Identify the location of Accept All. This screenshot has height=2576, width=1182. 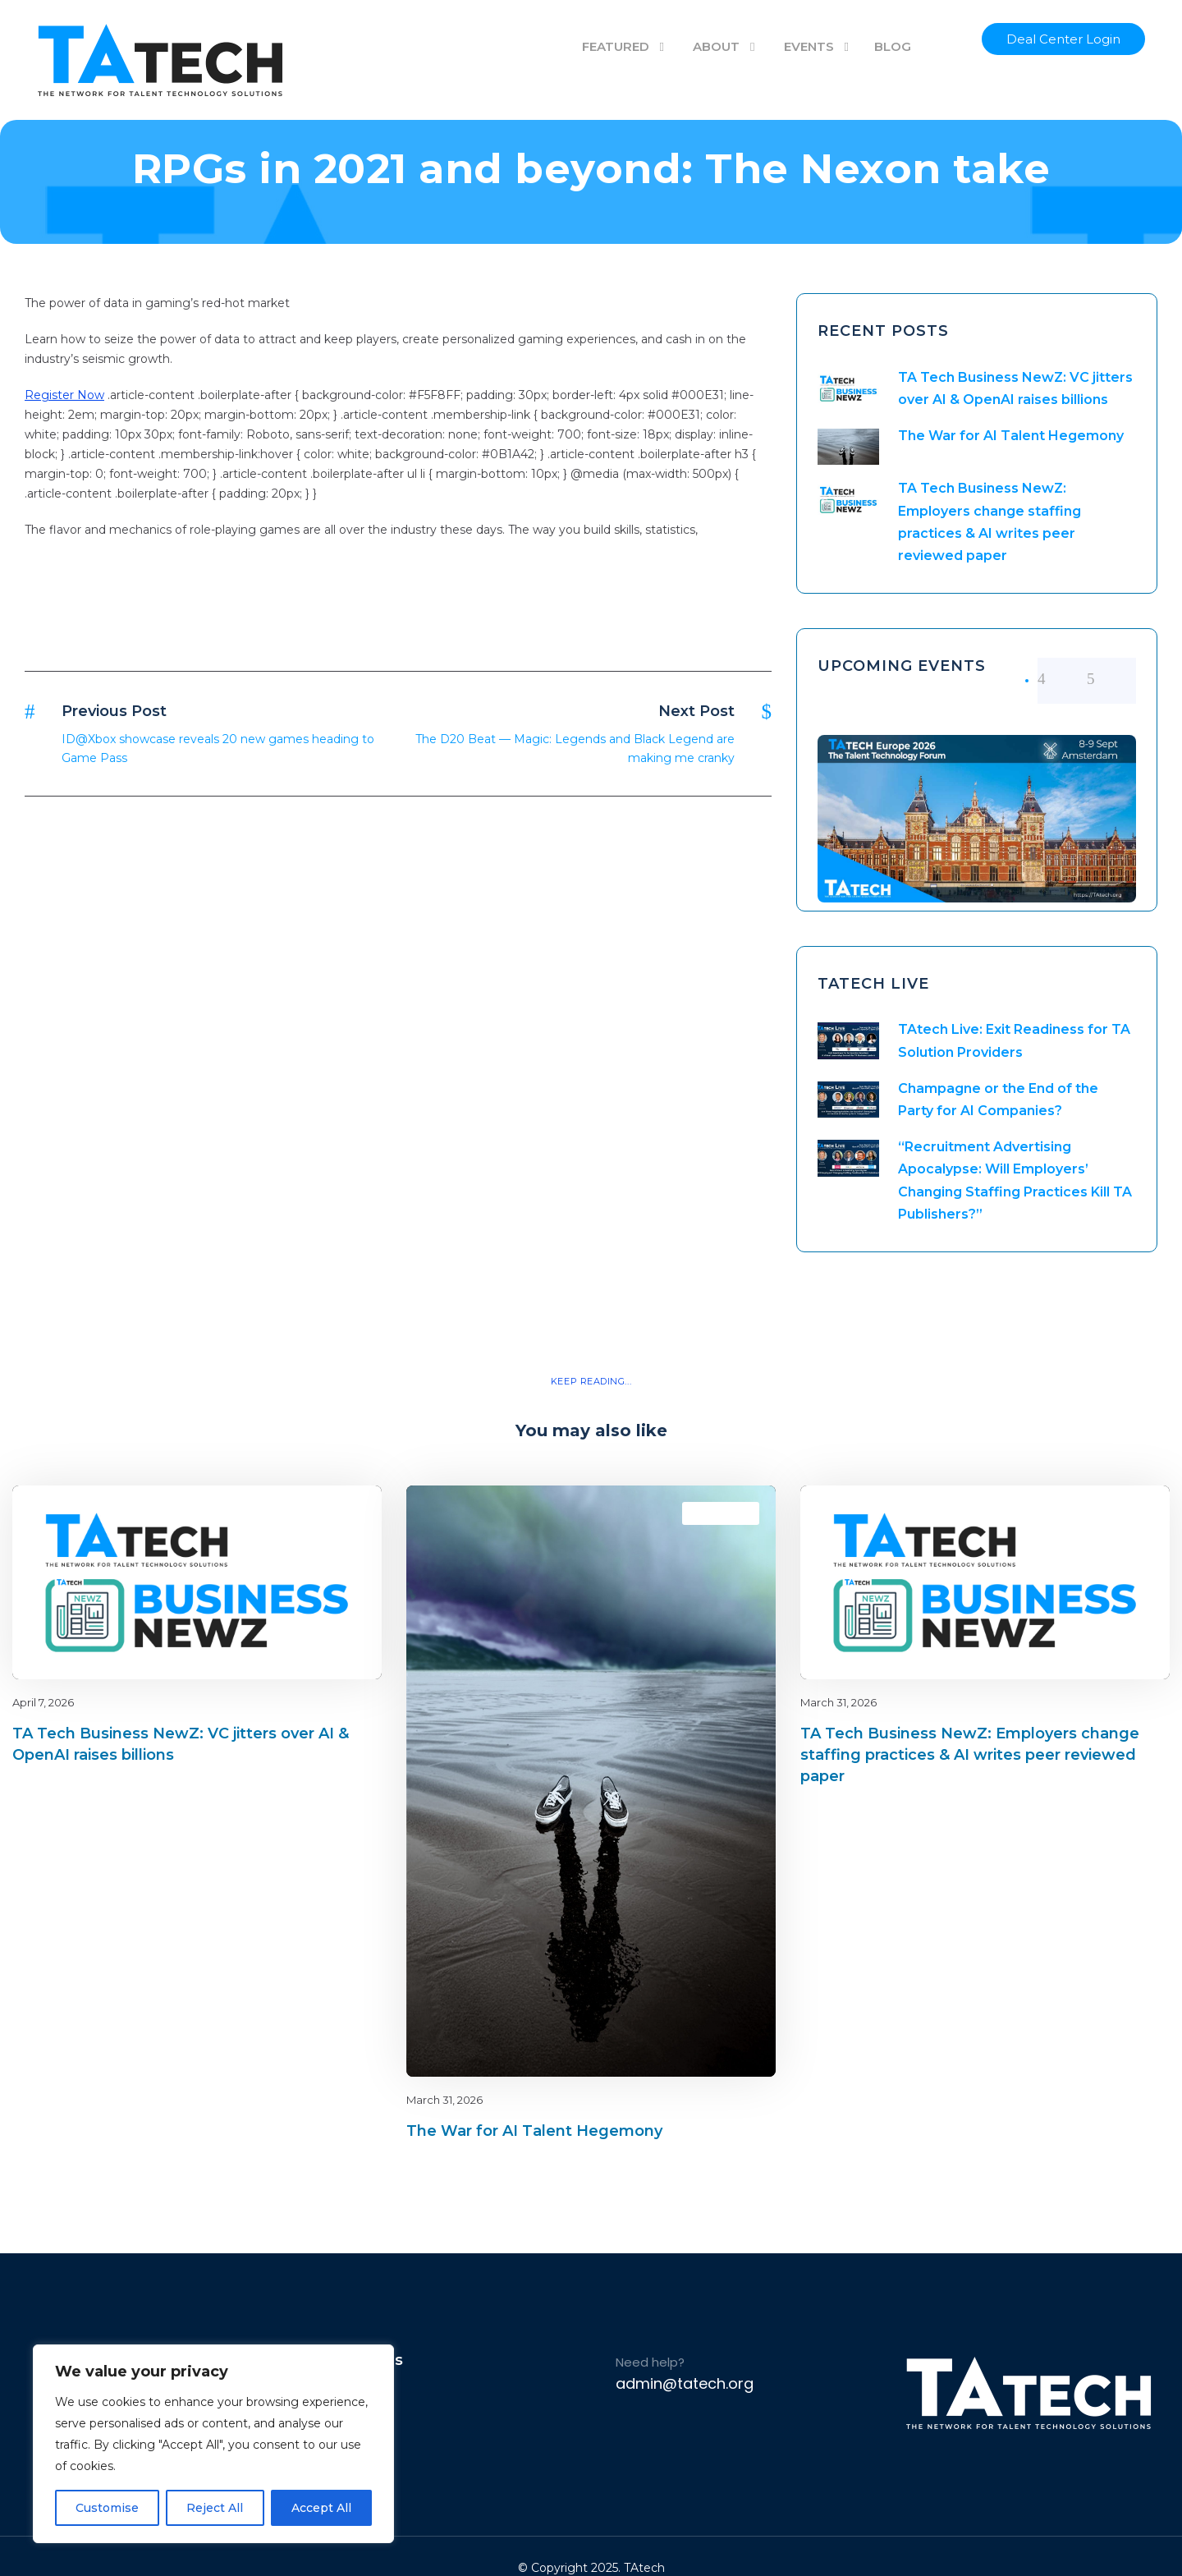
(321, 2507).